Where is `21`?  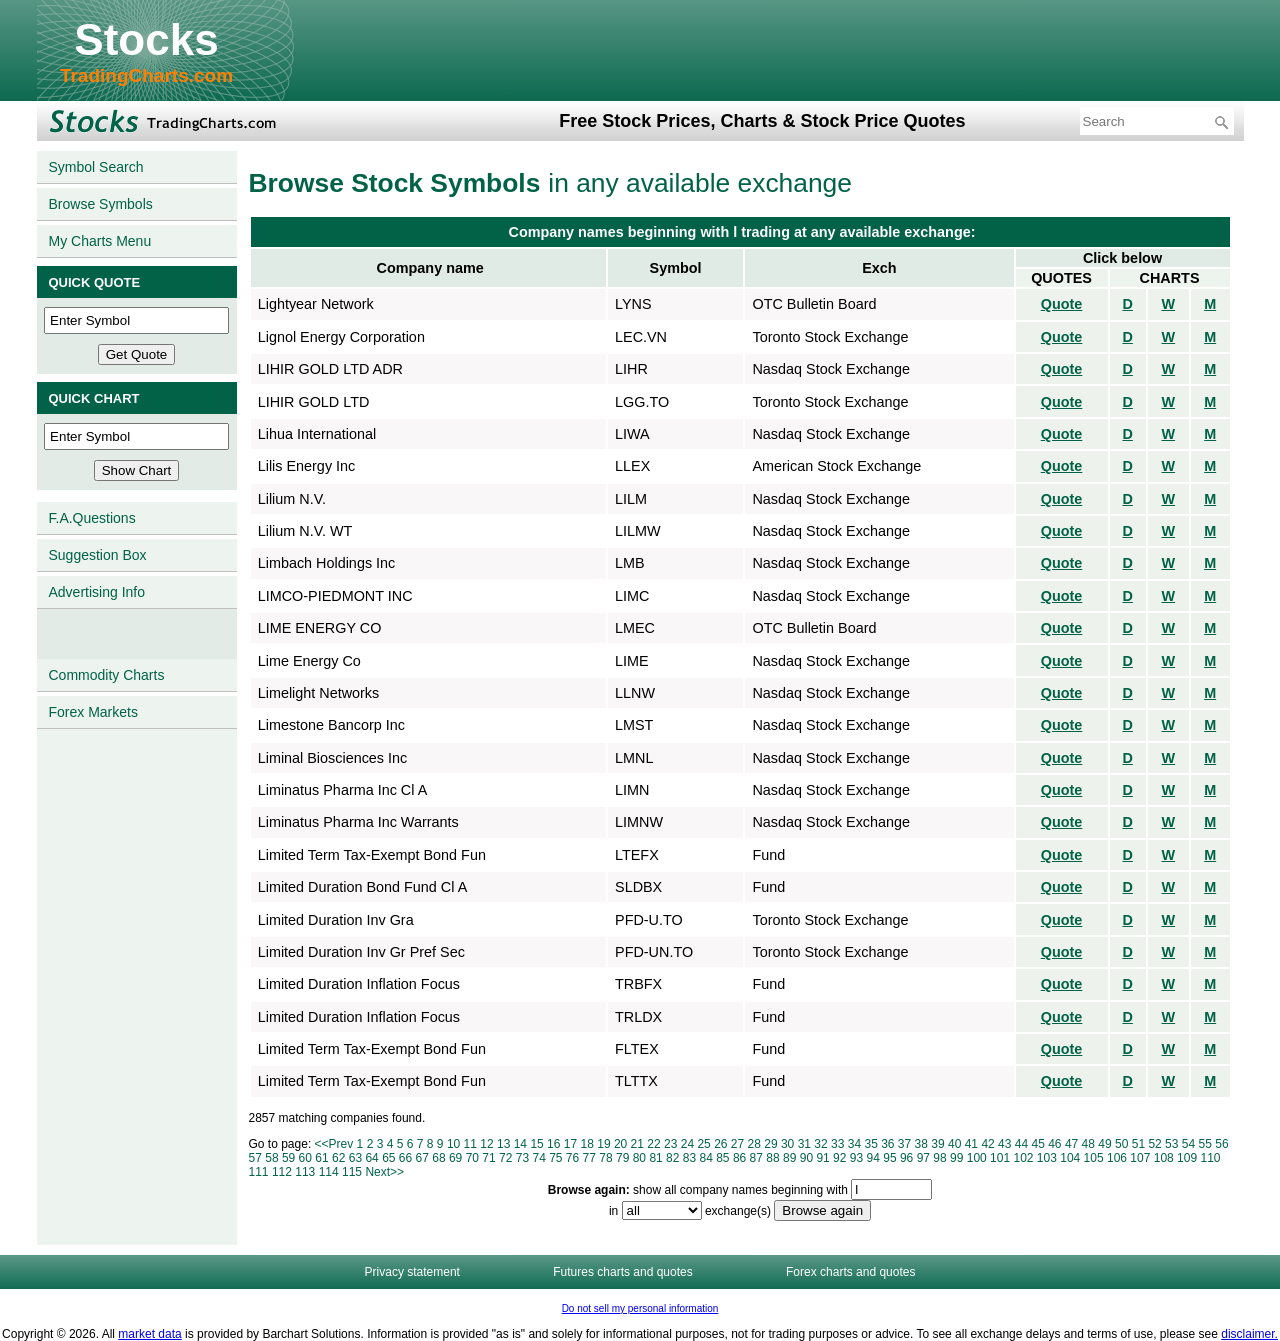 21 is located at coordinates (637, 1144).